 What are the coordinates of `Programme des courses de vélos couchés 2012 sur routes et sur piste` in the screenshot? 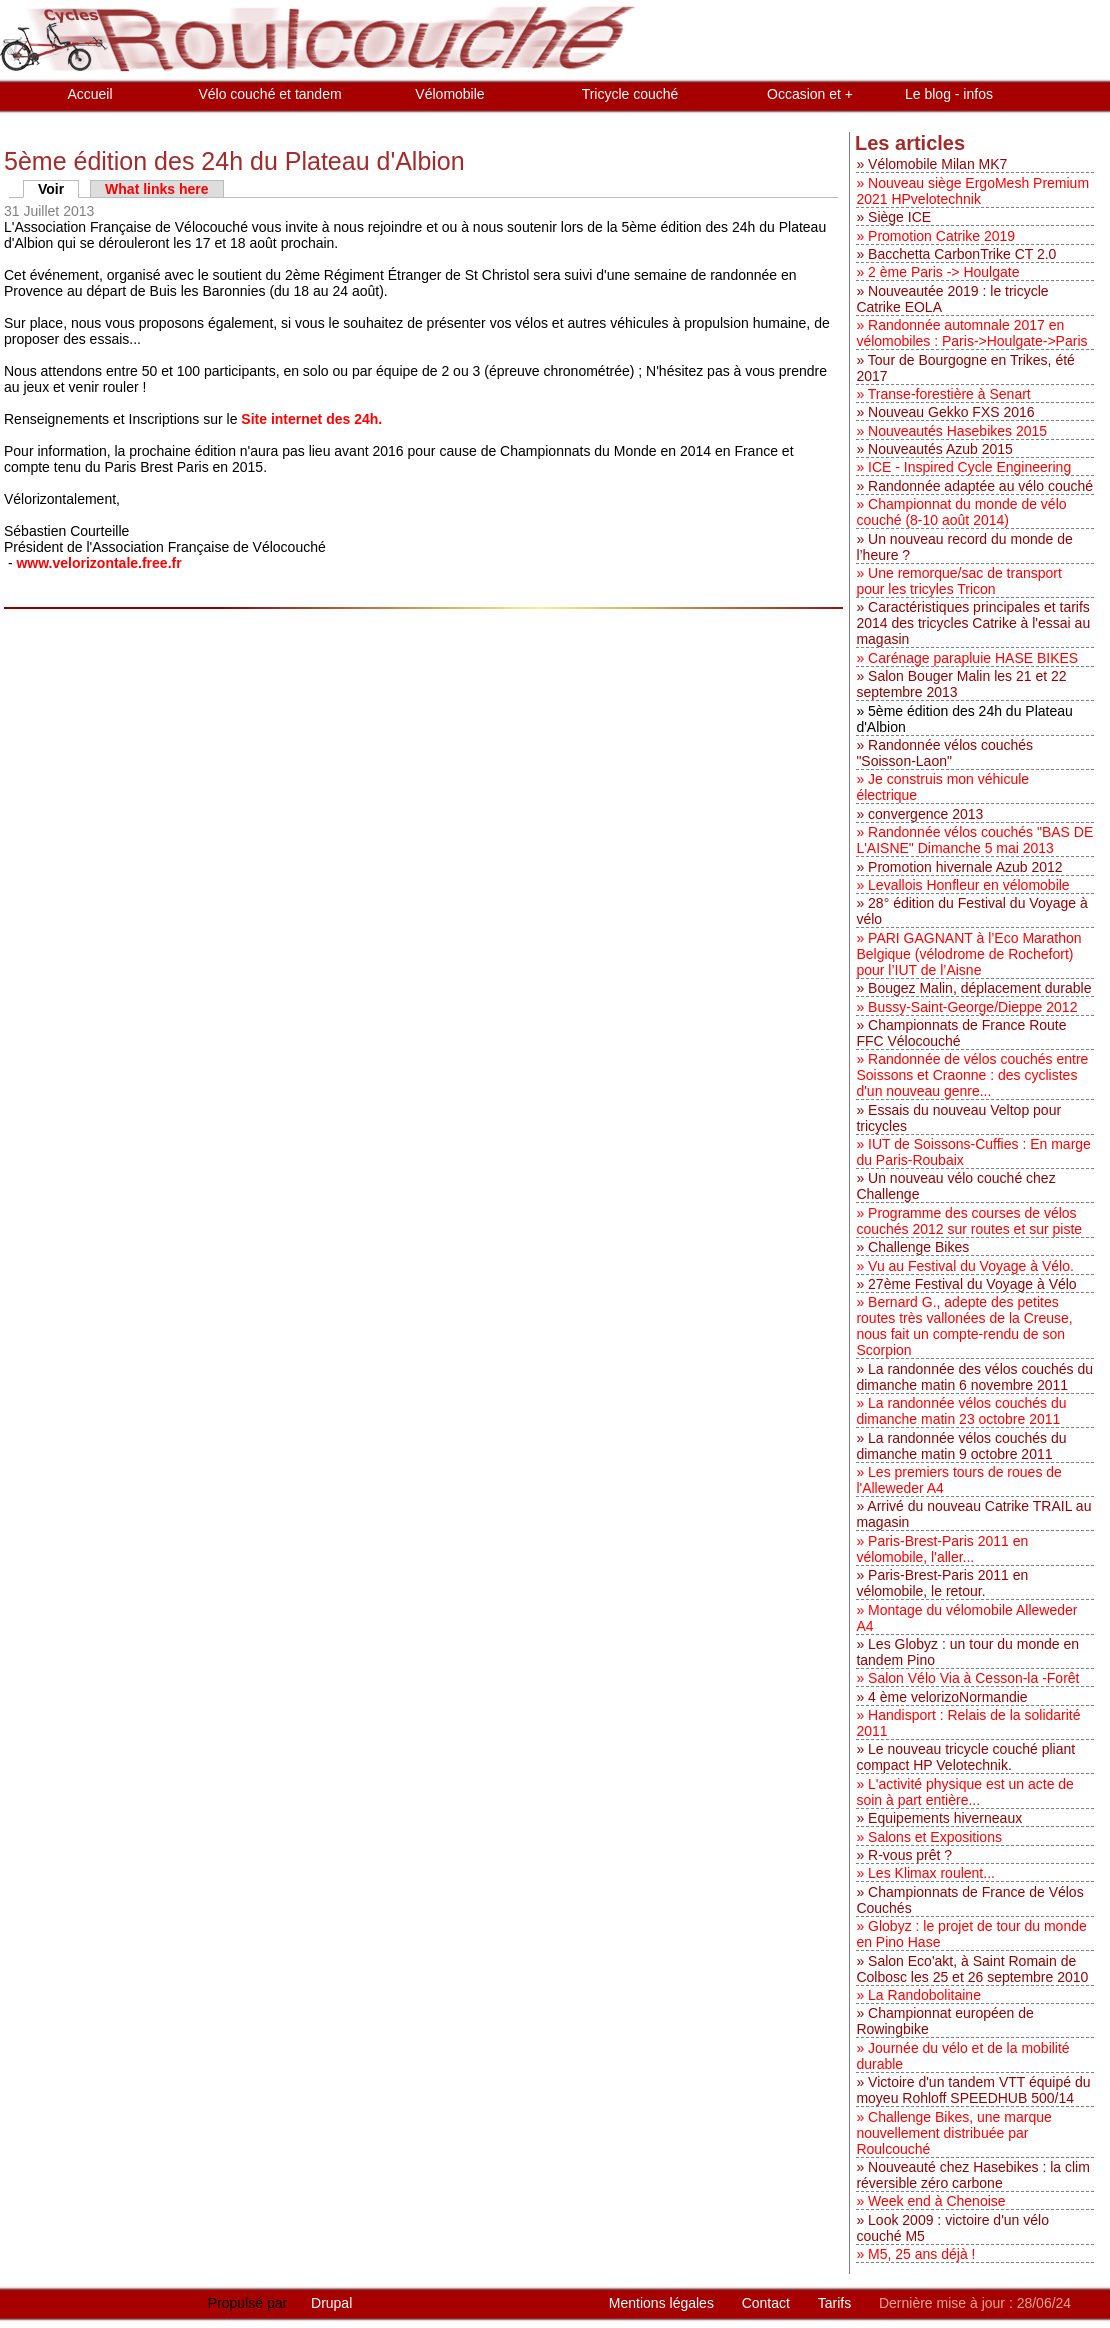 It's located at (969, 1221).